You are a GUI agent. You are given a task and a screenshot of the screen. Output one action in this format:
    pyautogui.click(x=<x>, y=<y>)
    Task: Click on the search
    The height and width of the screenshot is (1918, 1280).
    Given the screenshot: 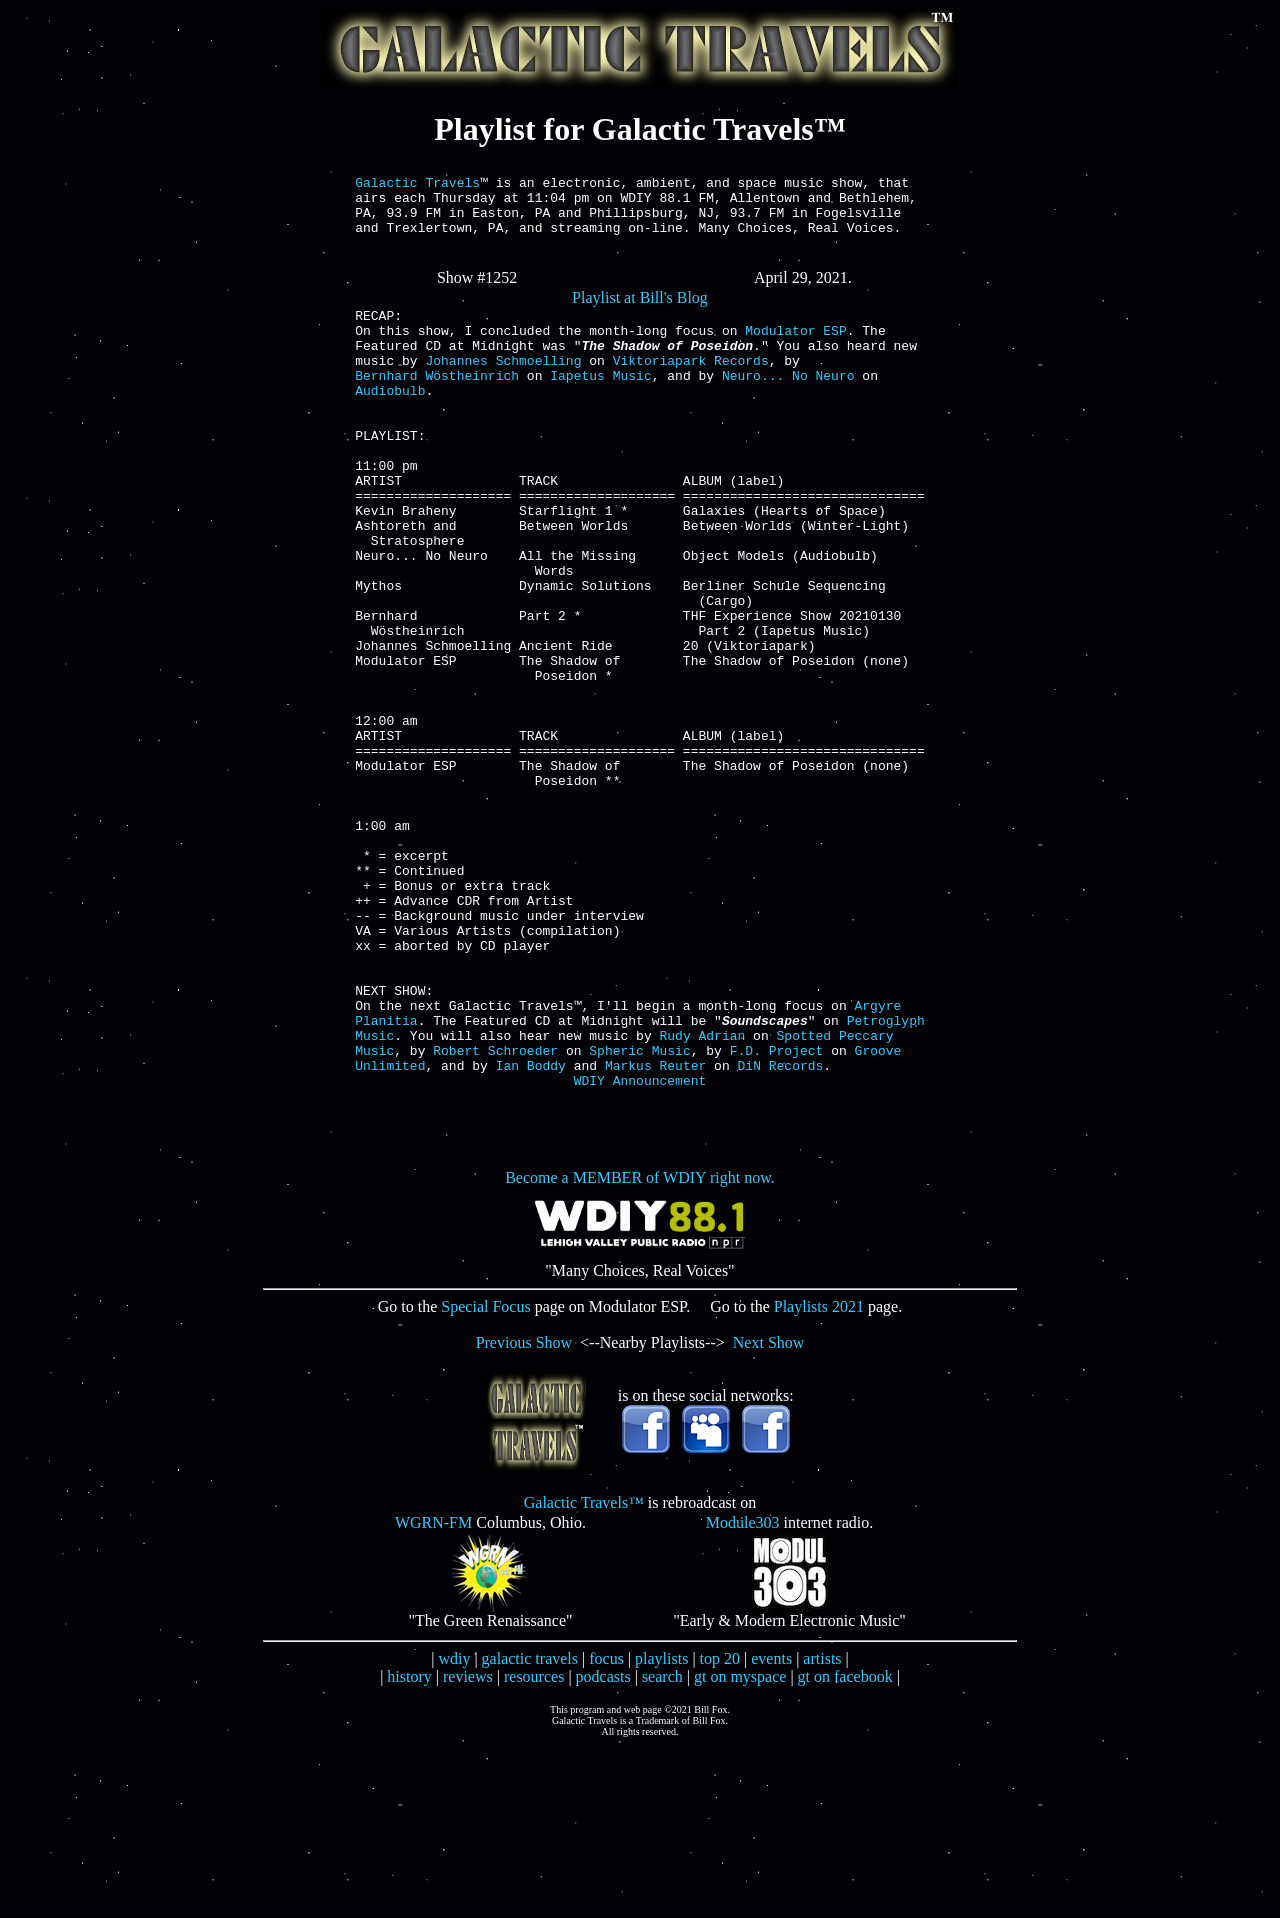 What is the action you would take?
    pyautogui.click(x=662, y=1847)
    